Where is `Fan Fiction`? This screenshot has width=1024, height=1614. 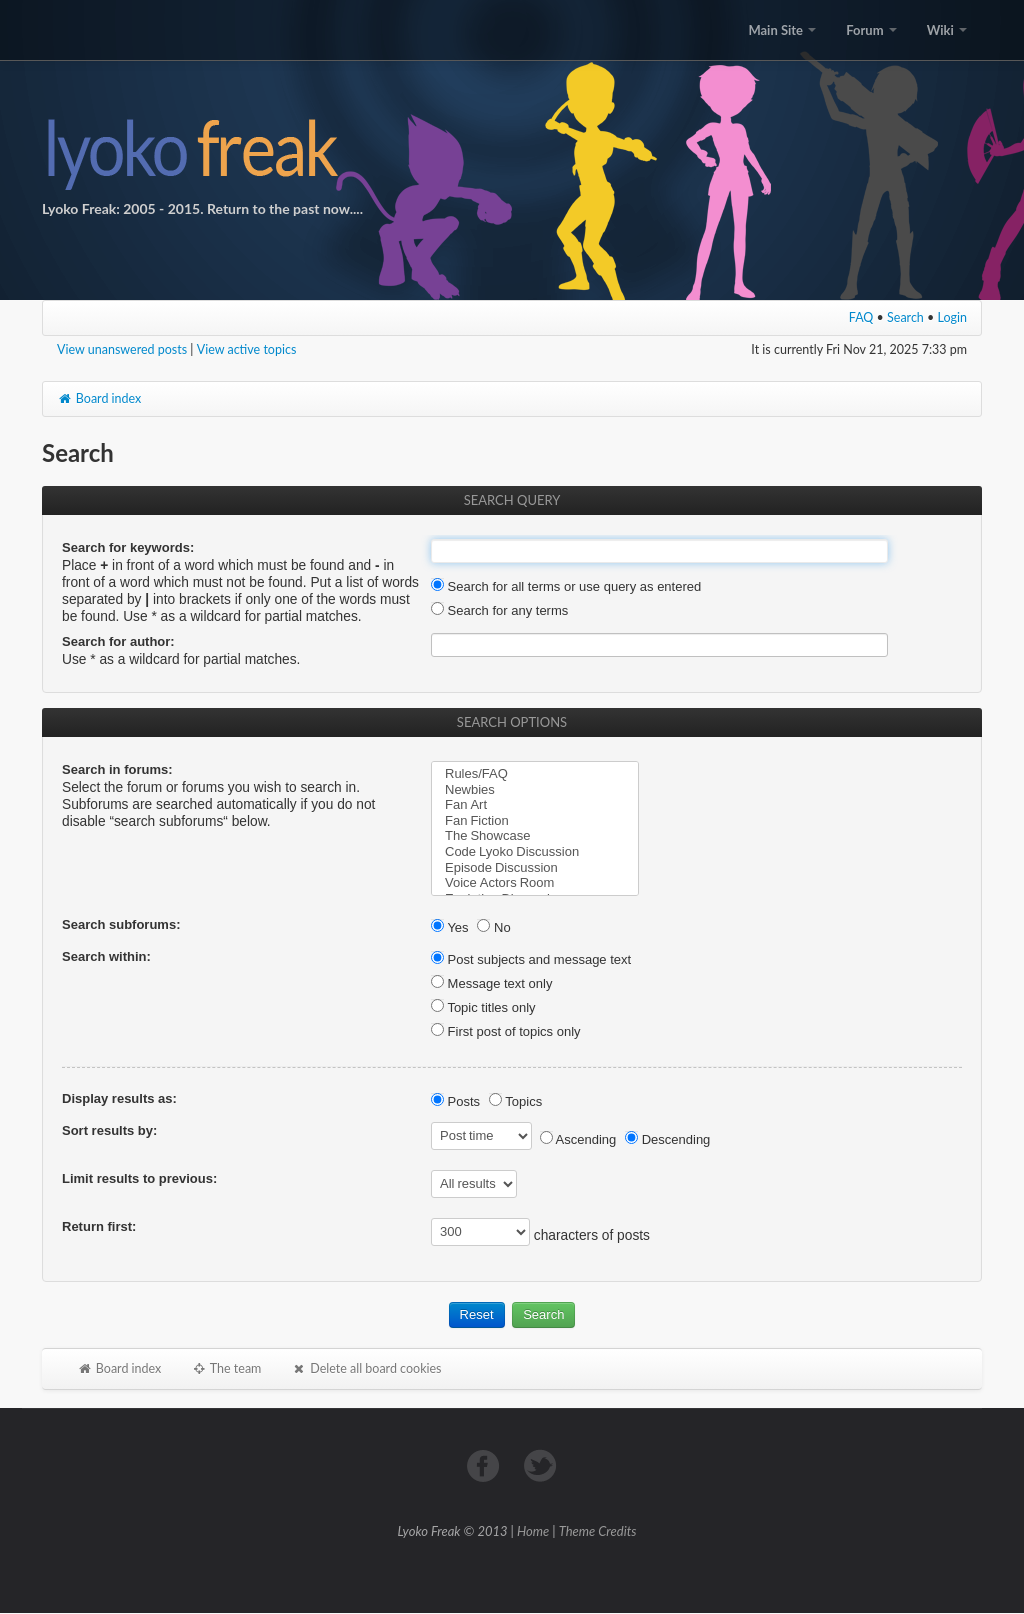 Fan Fiction is located at coordinates (535, 821).